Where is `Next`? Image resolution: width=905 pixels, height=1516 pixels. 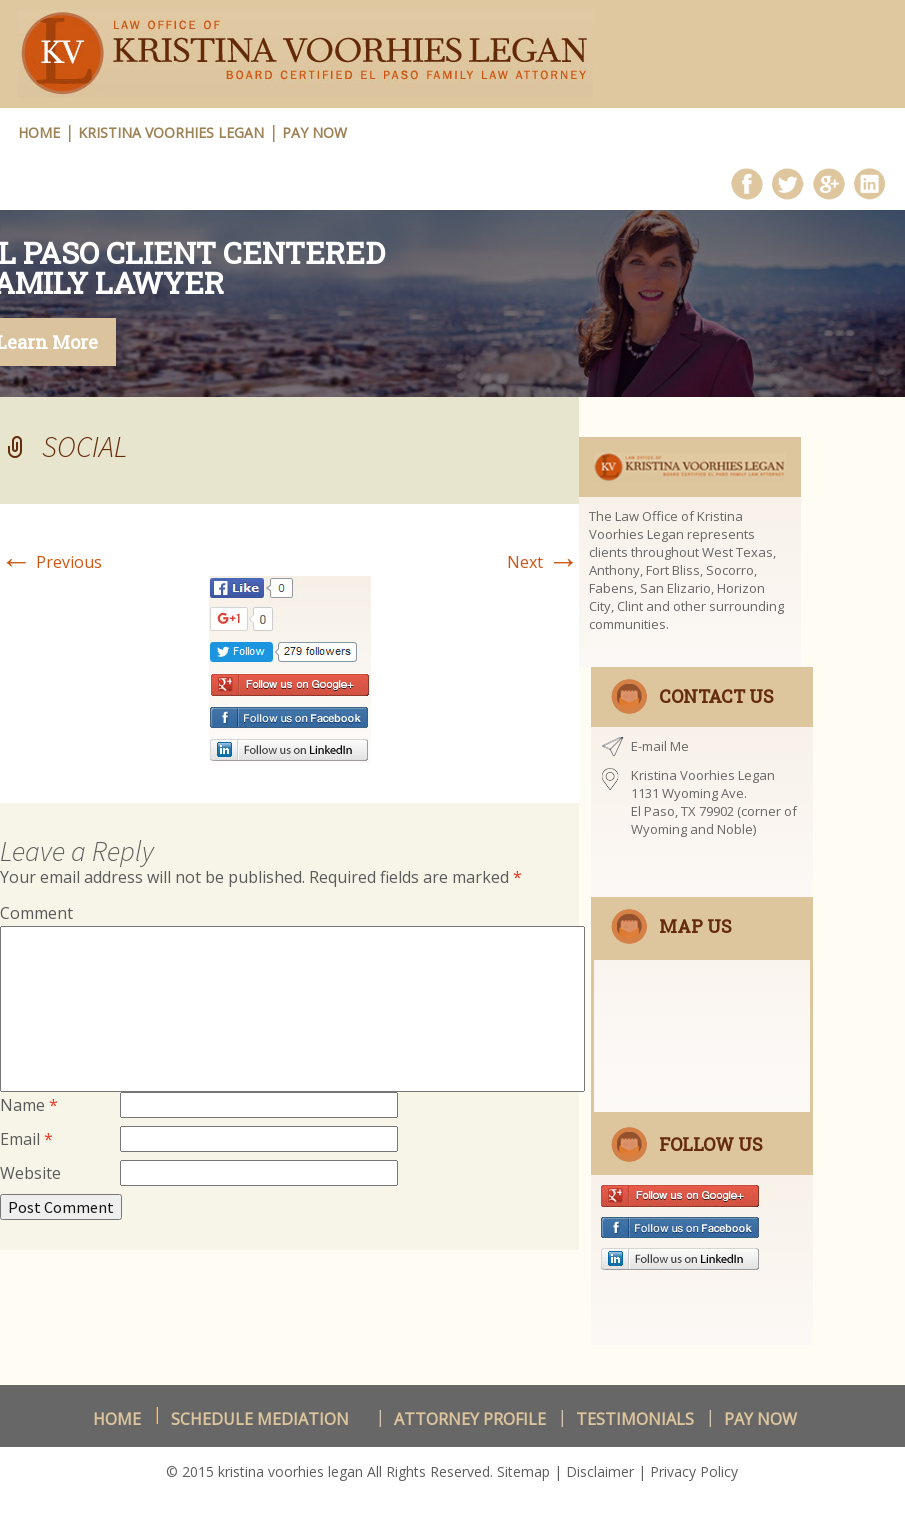 Next is located at coordinates (543, 562).